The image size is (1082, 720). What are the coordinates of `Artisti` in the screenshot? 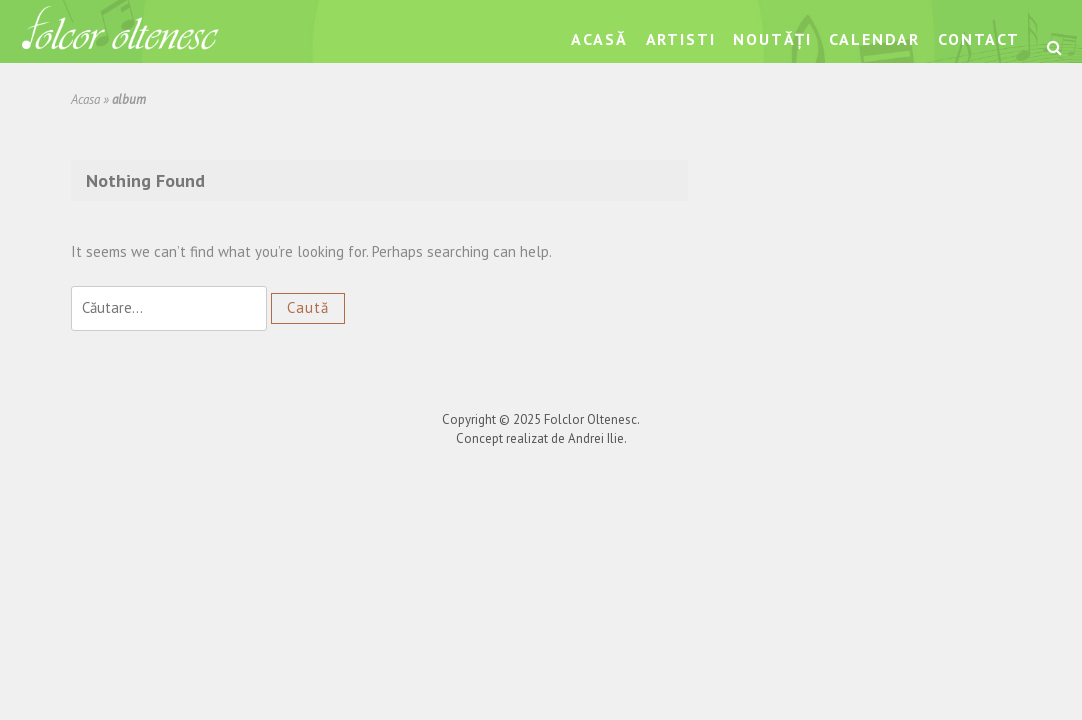 It's located at (681, 39).